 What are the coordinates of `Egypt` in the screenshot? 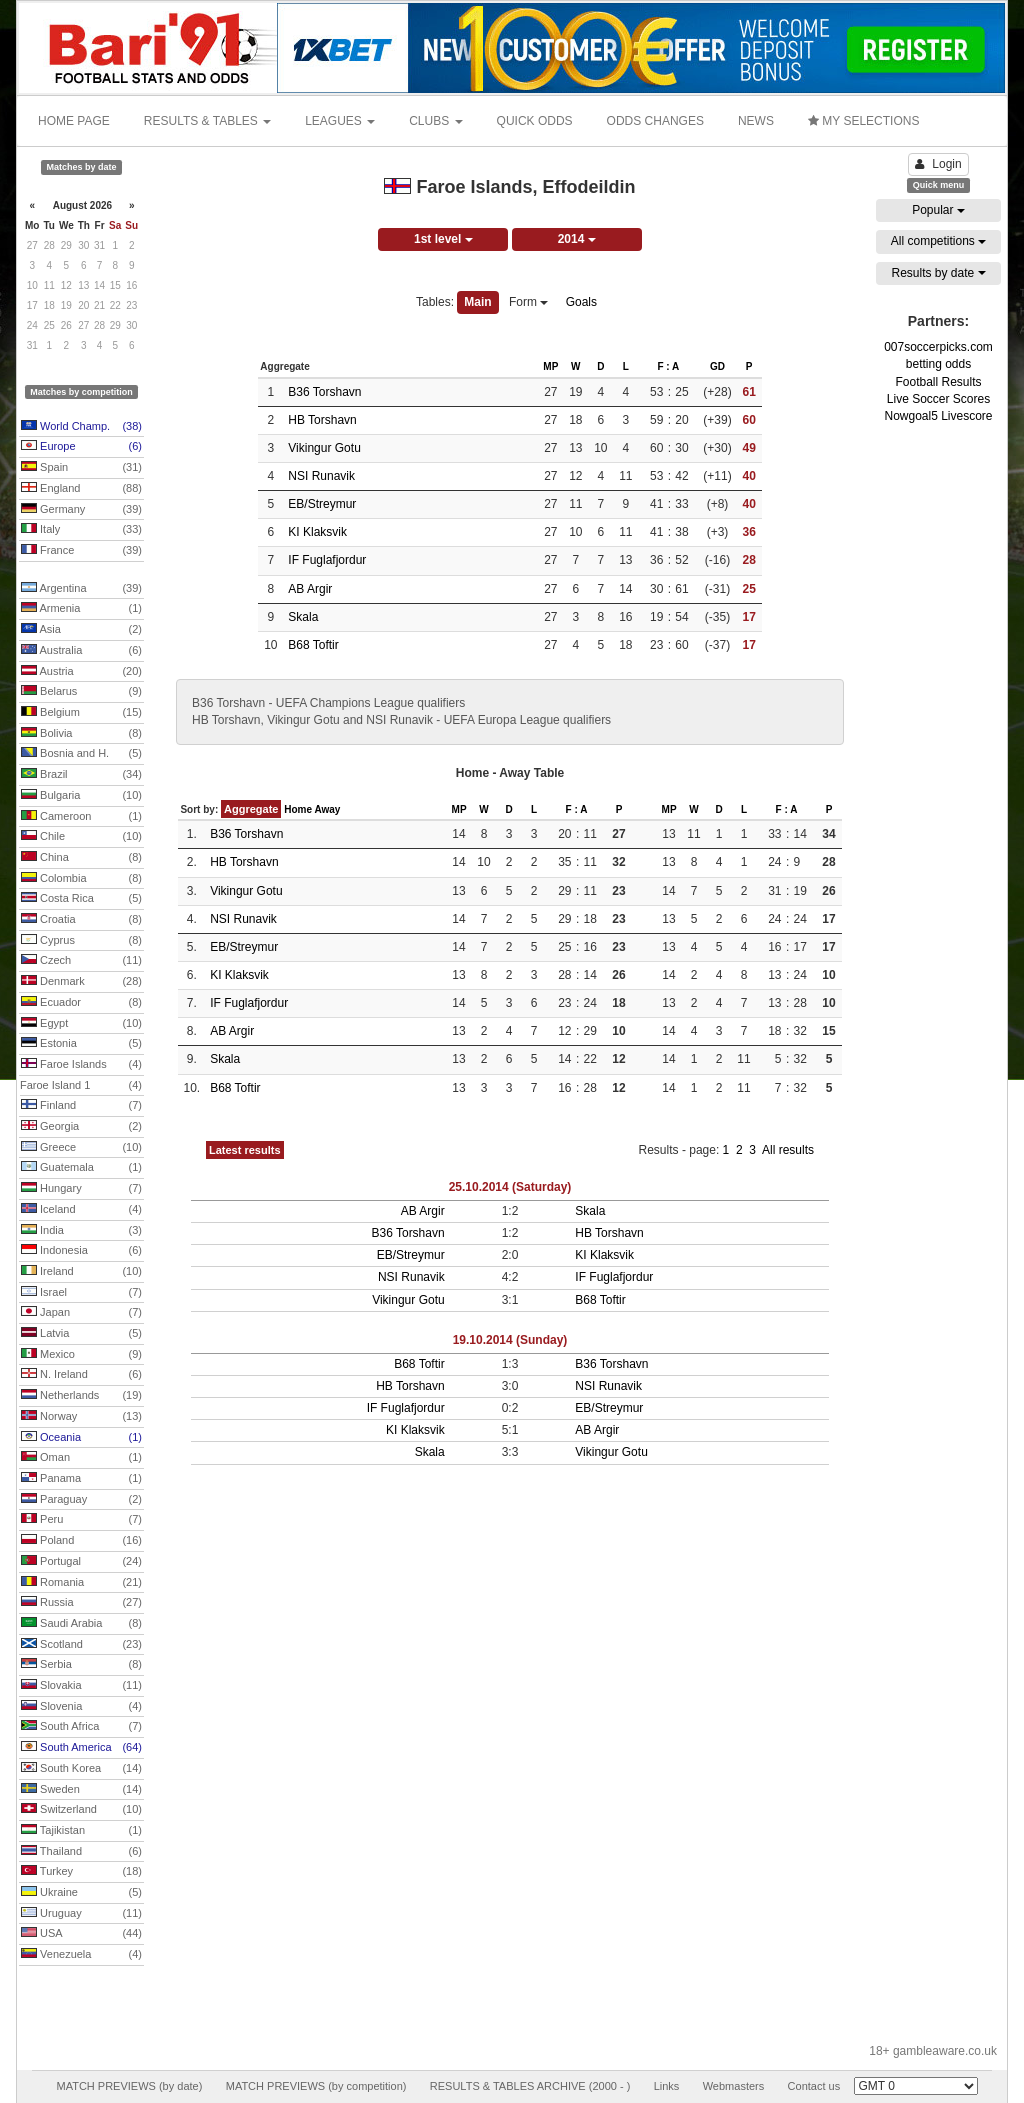 It's located at (81, 1024).